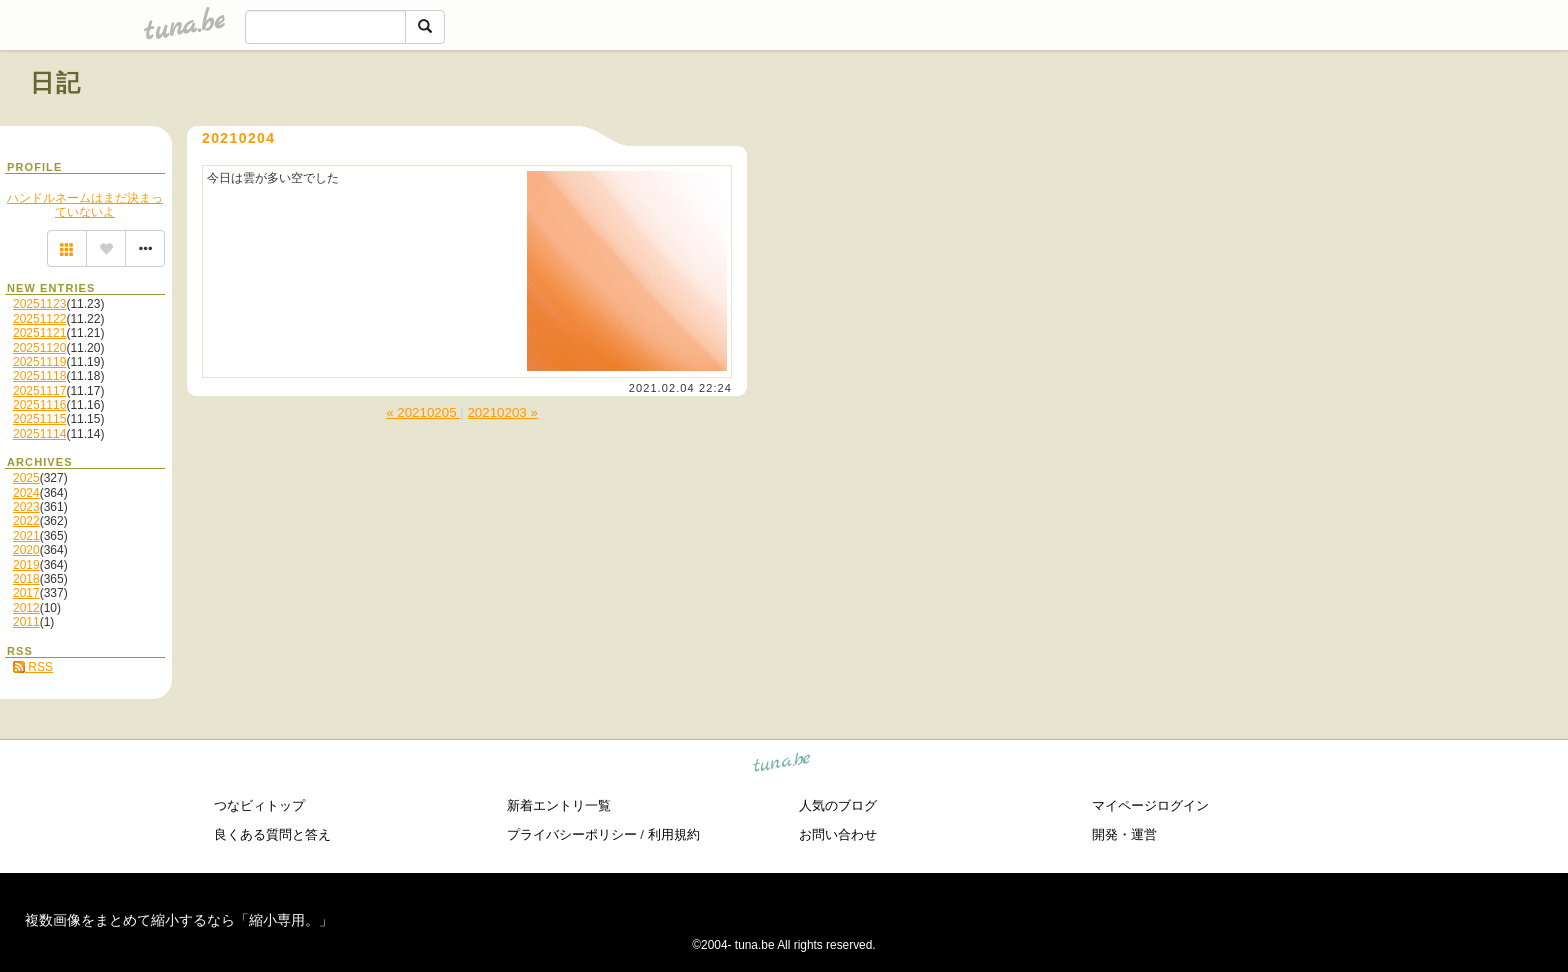 The image size is (1568, 972). Describe the element at coordinates (179, 920) in the screenshot. I see `複数画像をまとめて縮小するなら「縮小専用。」` at that location.